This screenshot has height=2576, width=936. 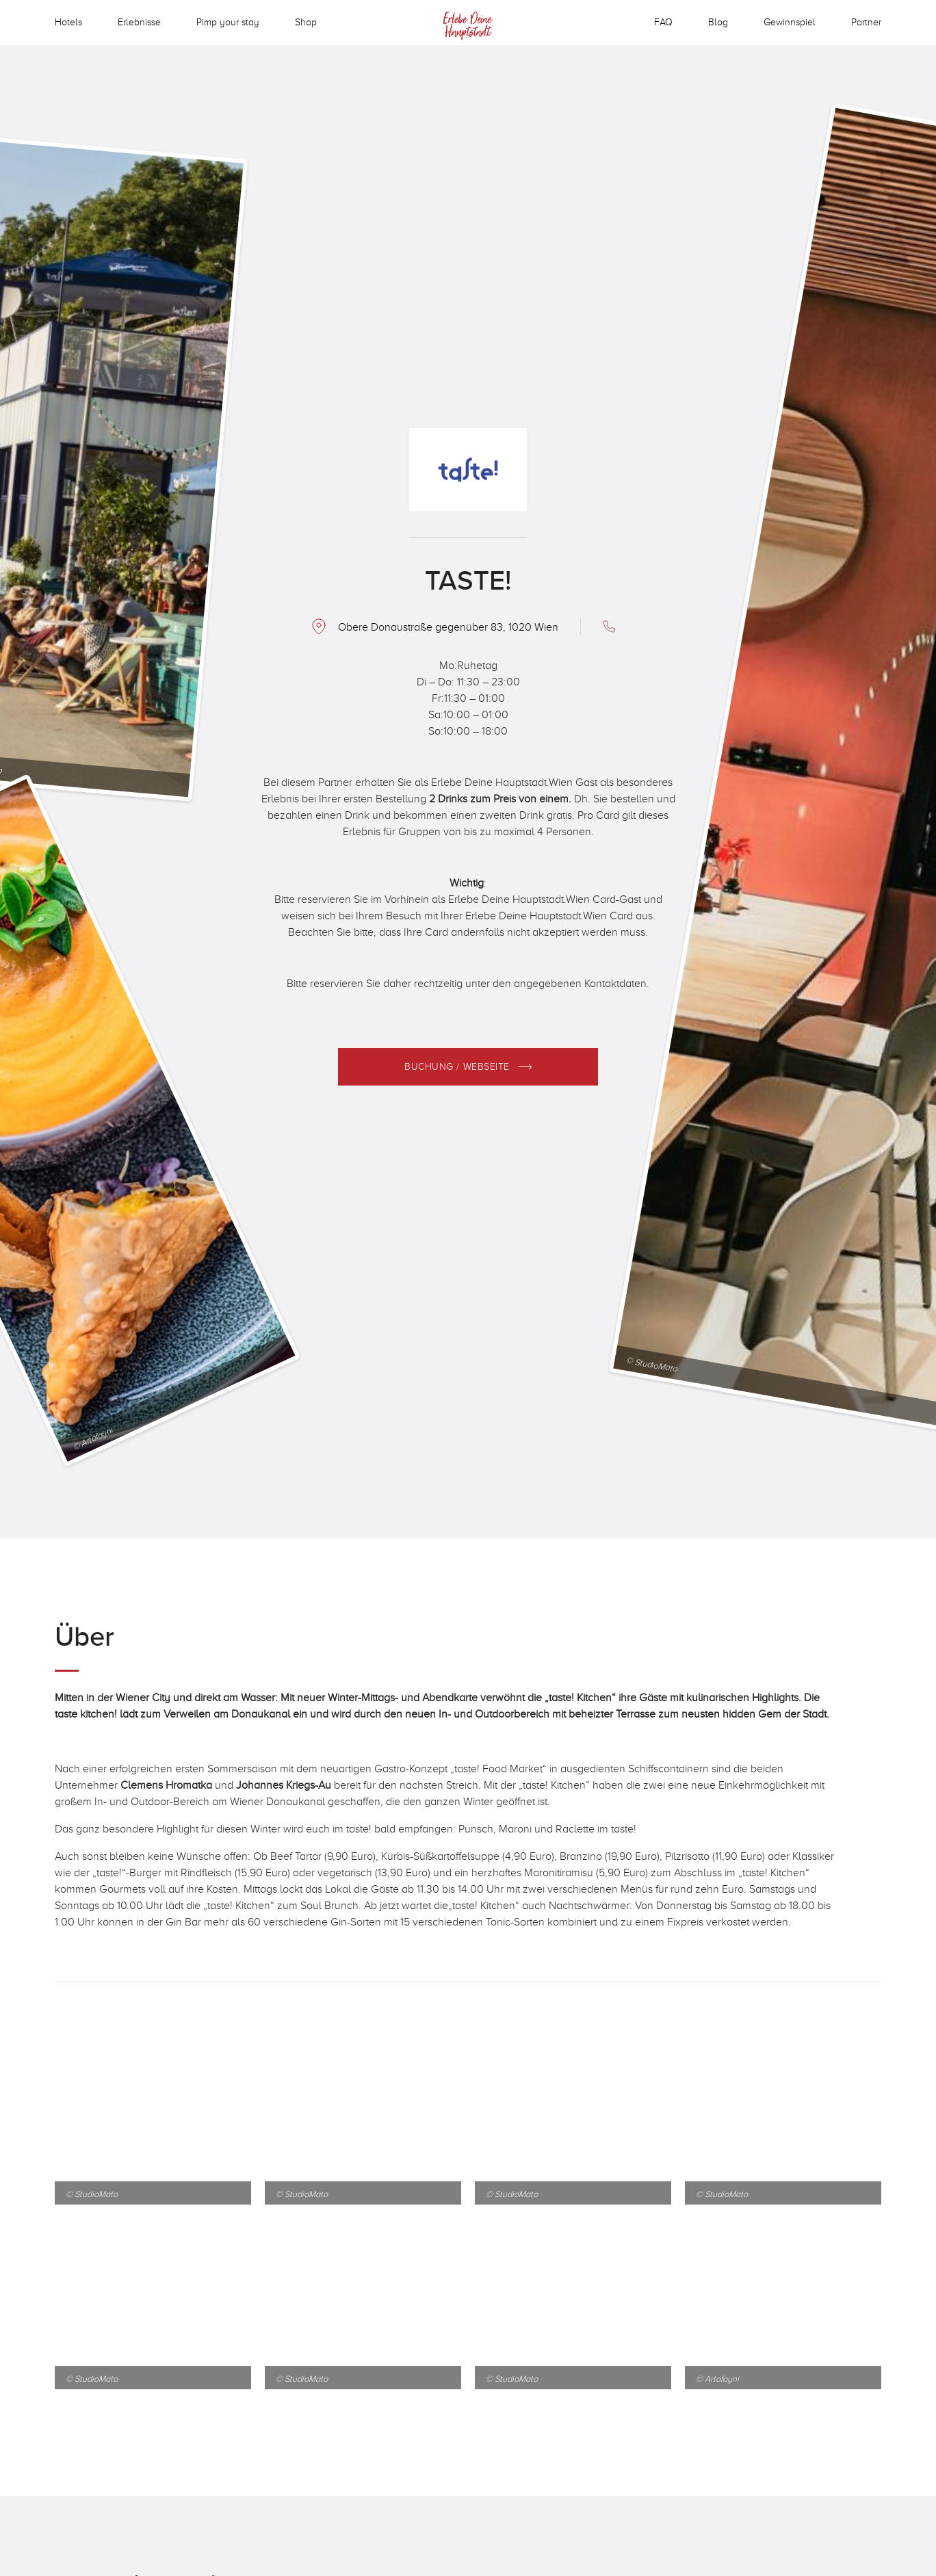 What do you see at coordinates (306, 22) in the screenshot?
I see `Shop` at bounding box center [306, 22].